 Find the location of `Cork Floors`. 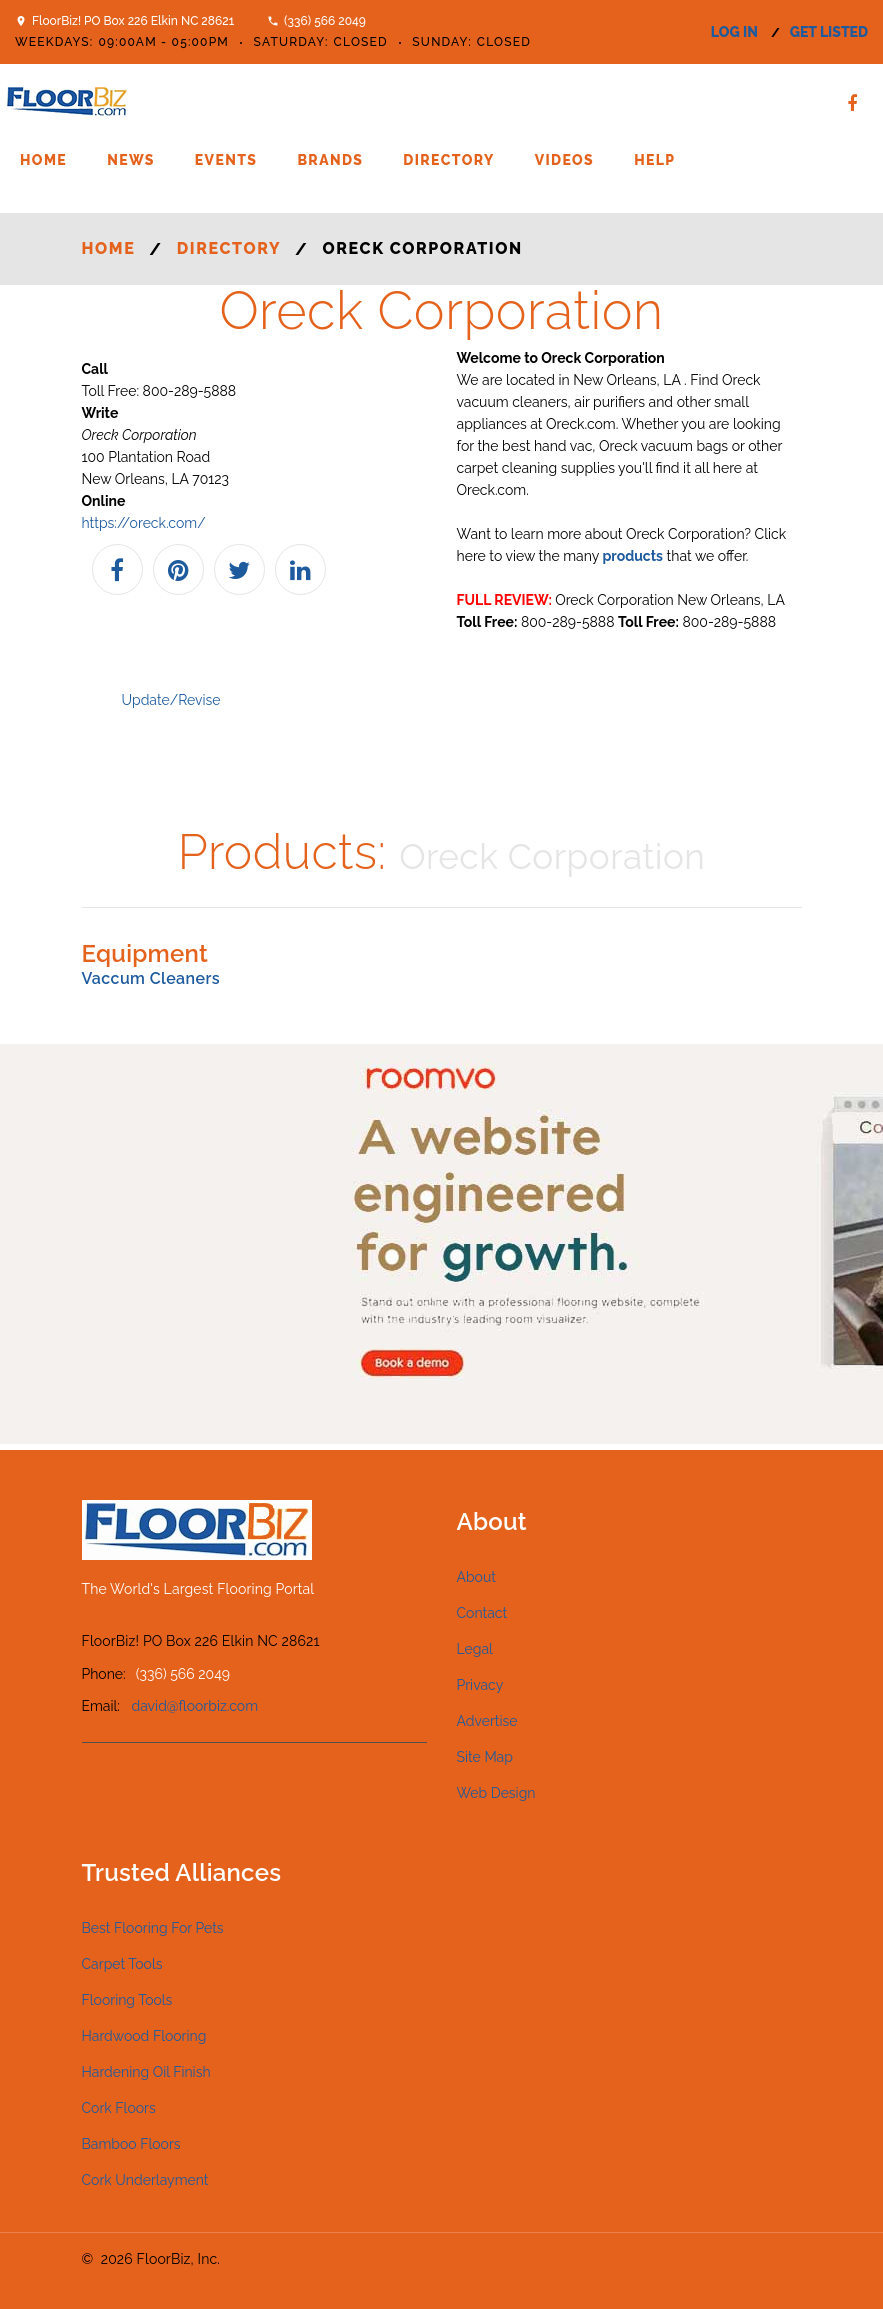

Cork Floors is located at coordinates (119, 2108).